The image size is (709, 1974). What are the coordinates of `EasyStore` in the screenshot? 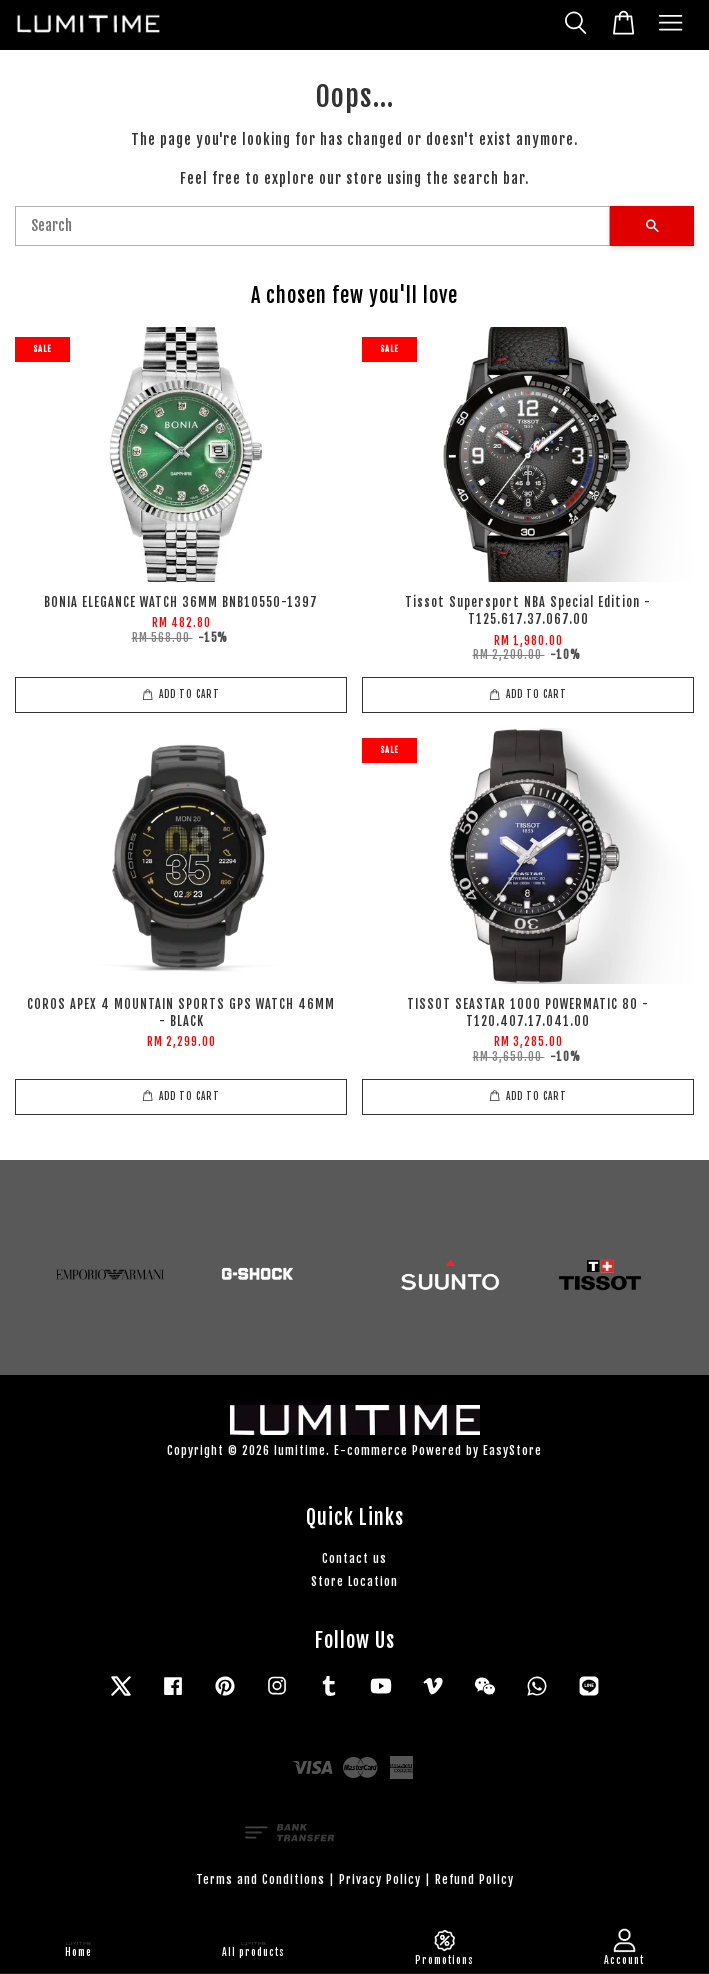 It's located at (512, 1450).